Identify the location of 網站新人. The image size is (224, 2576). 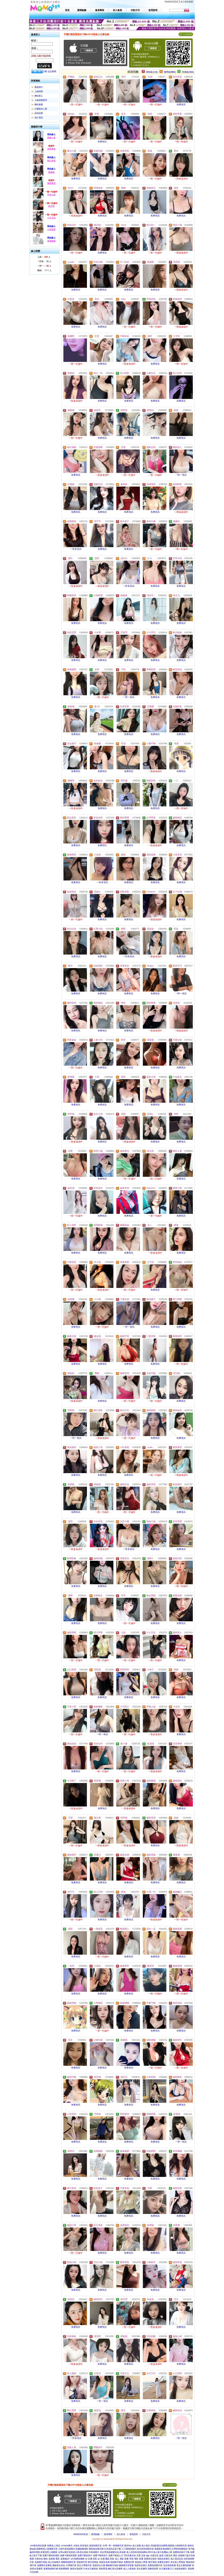
(38, 96).